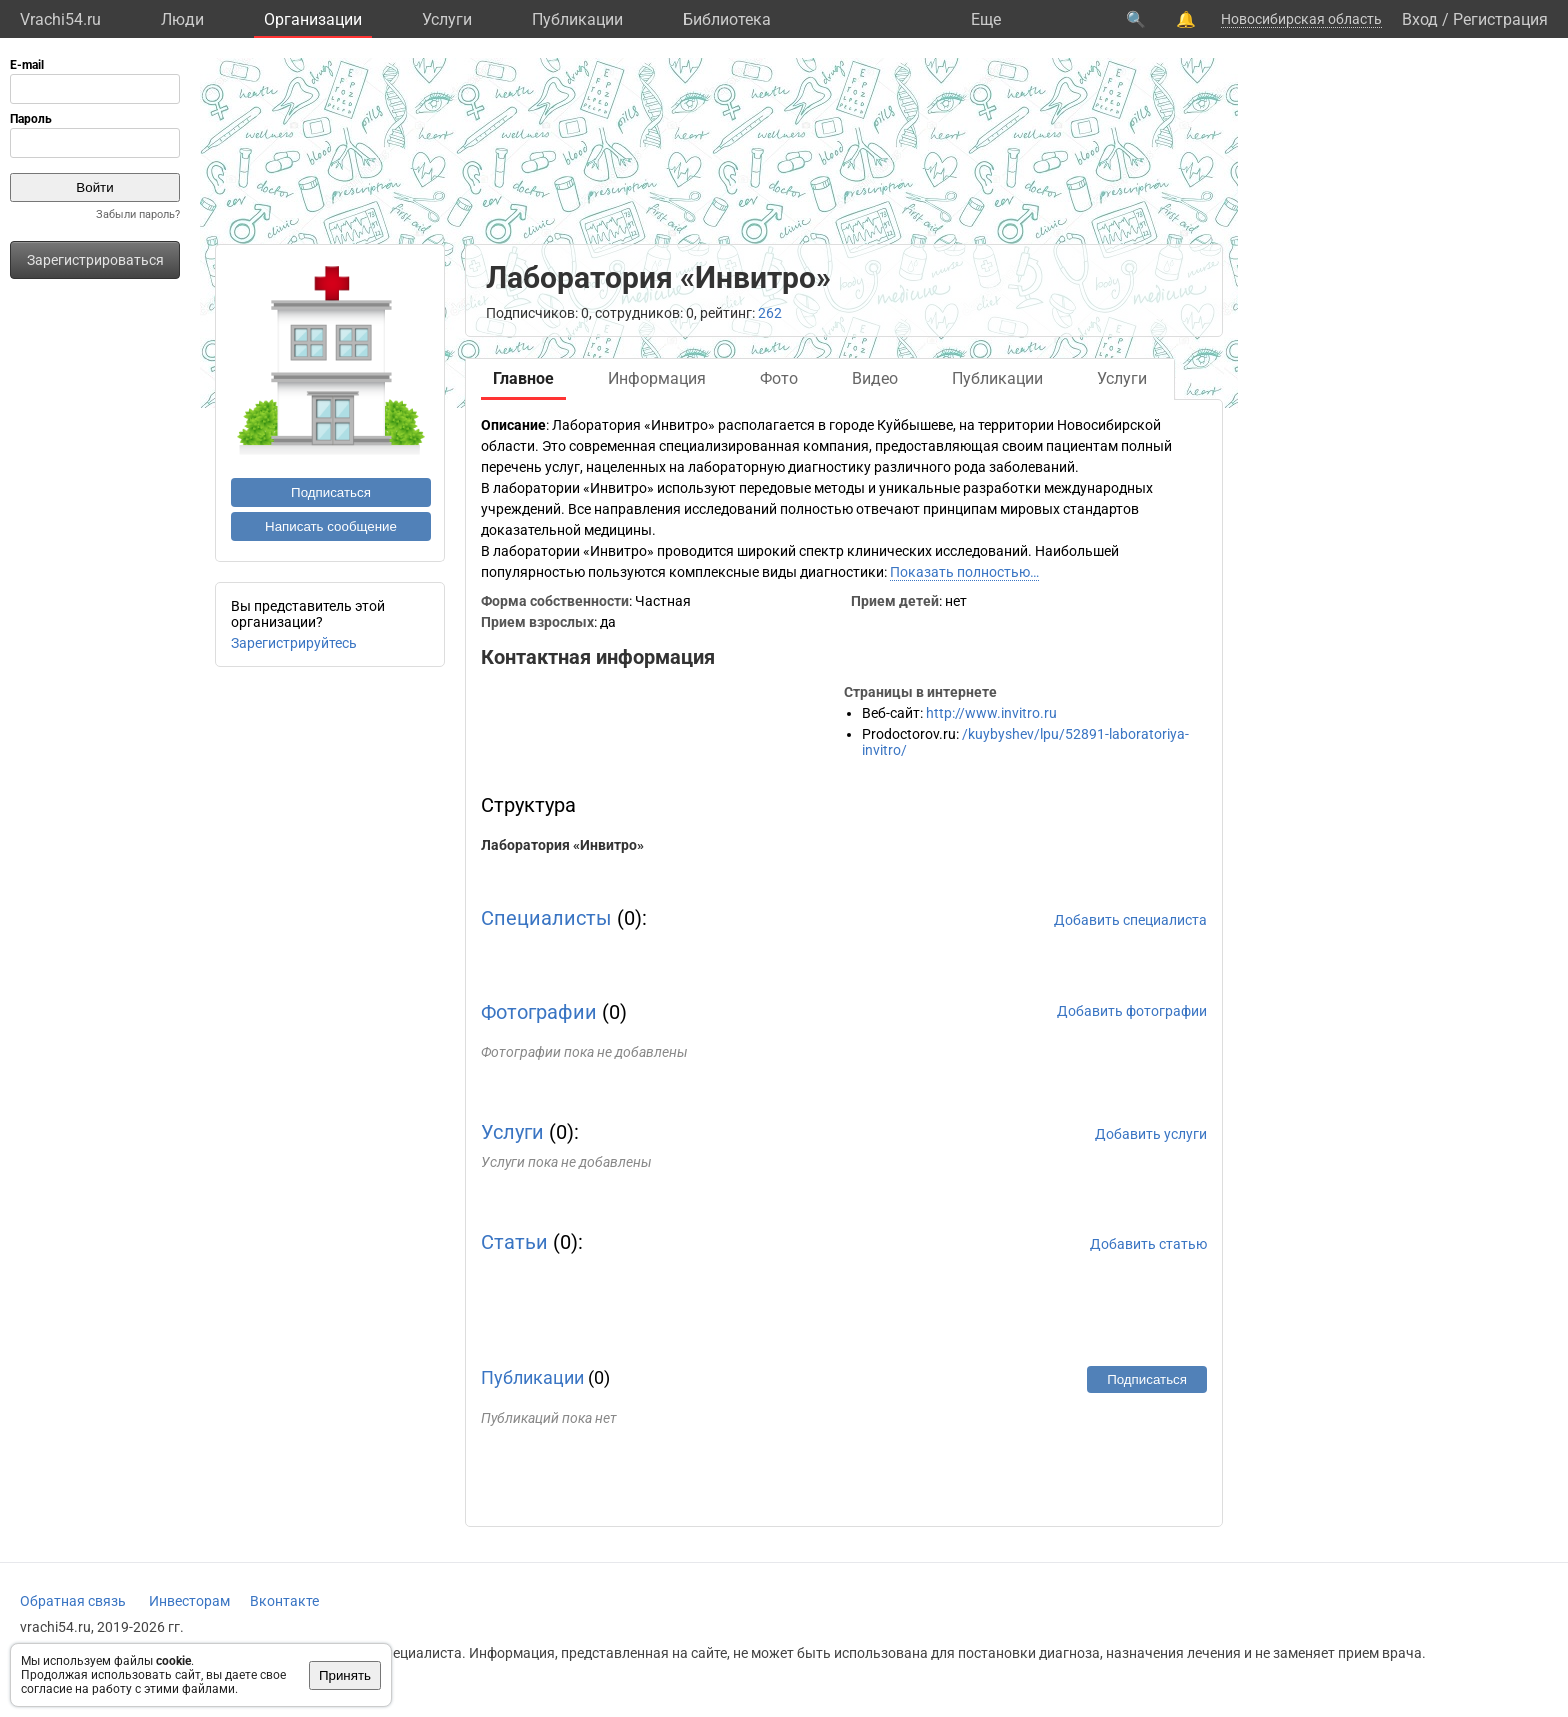 This screenshot has height=1717, width=1568. What do you see at coordinates (331, 526) in the screenshot?
I see `Написать сообщение` at bounding box center [331, 526].